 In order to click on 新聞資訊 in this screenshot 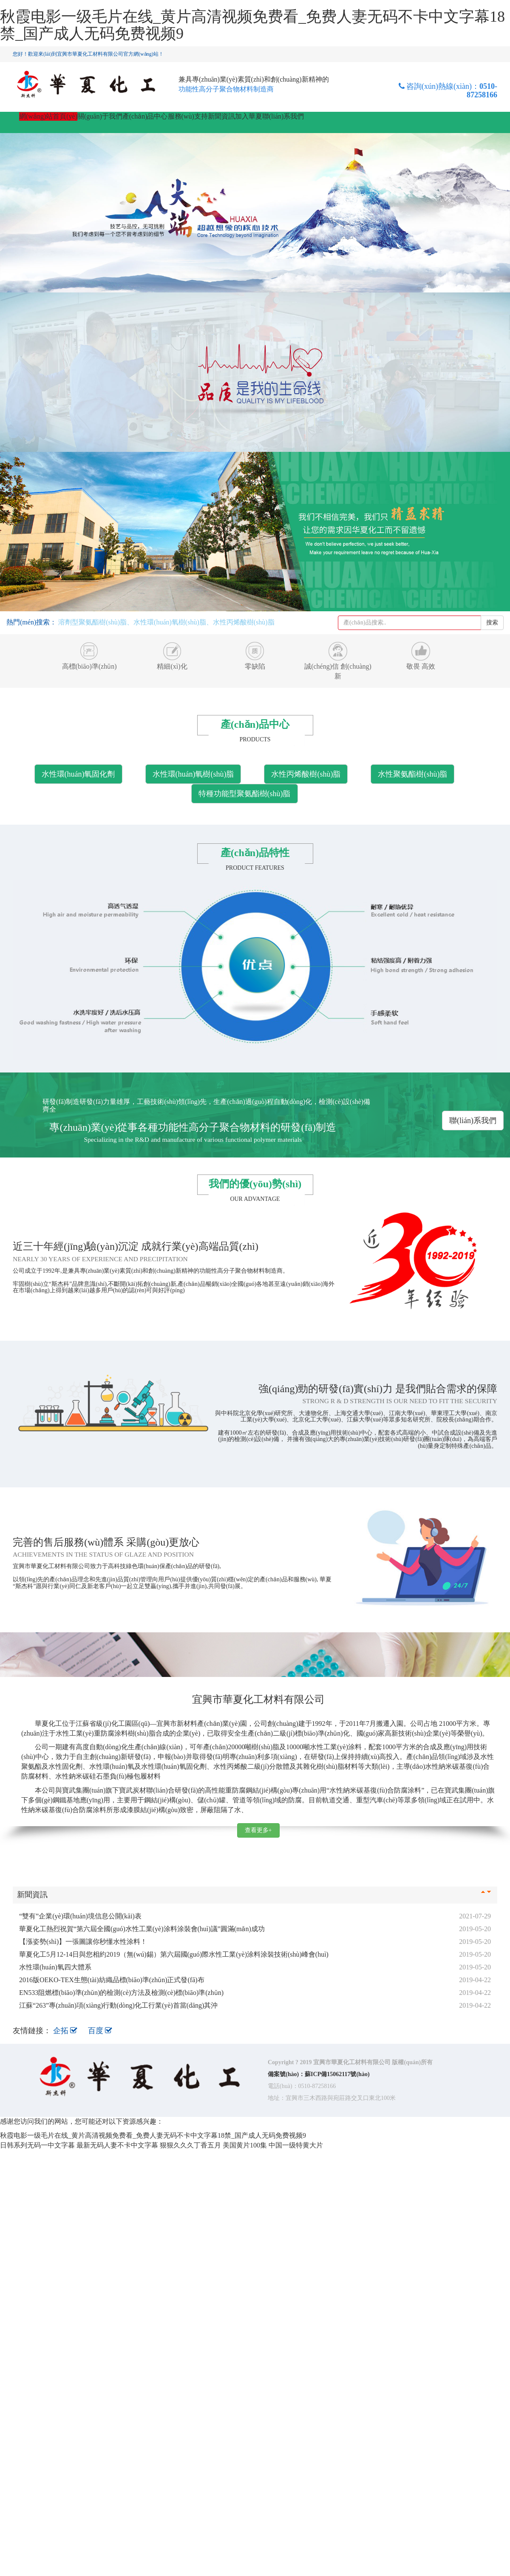, I will do `click(221, 116)`.